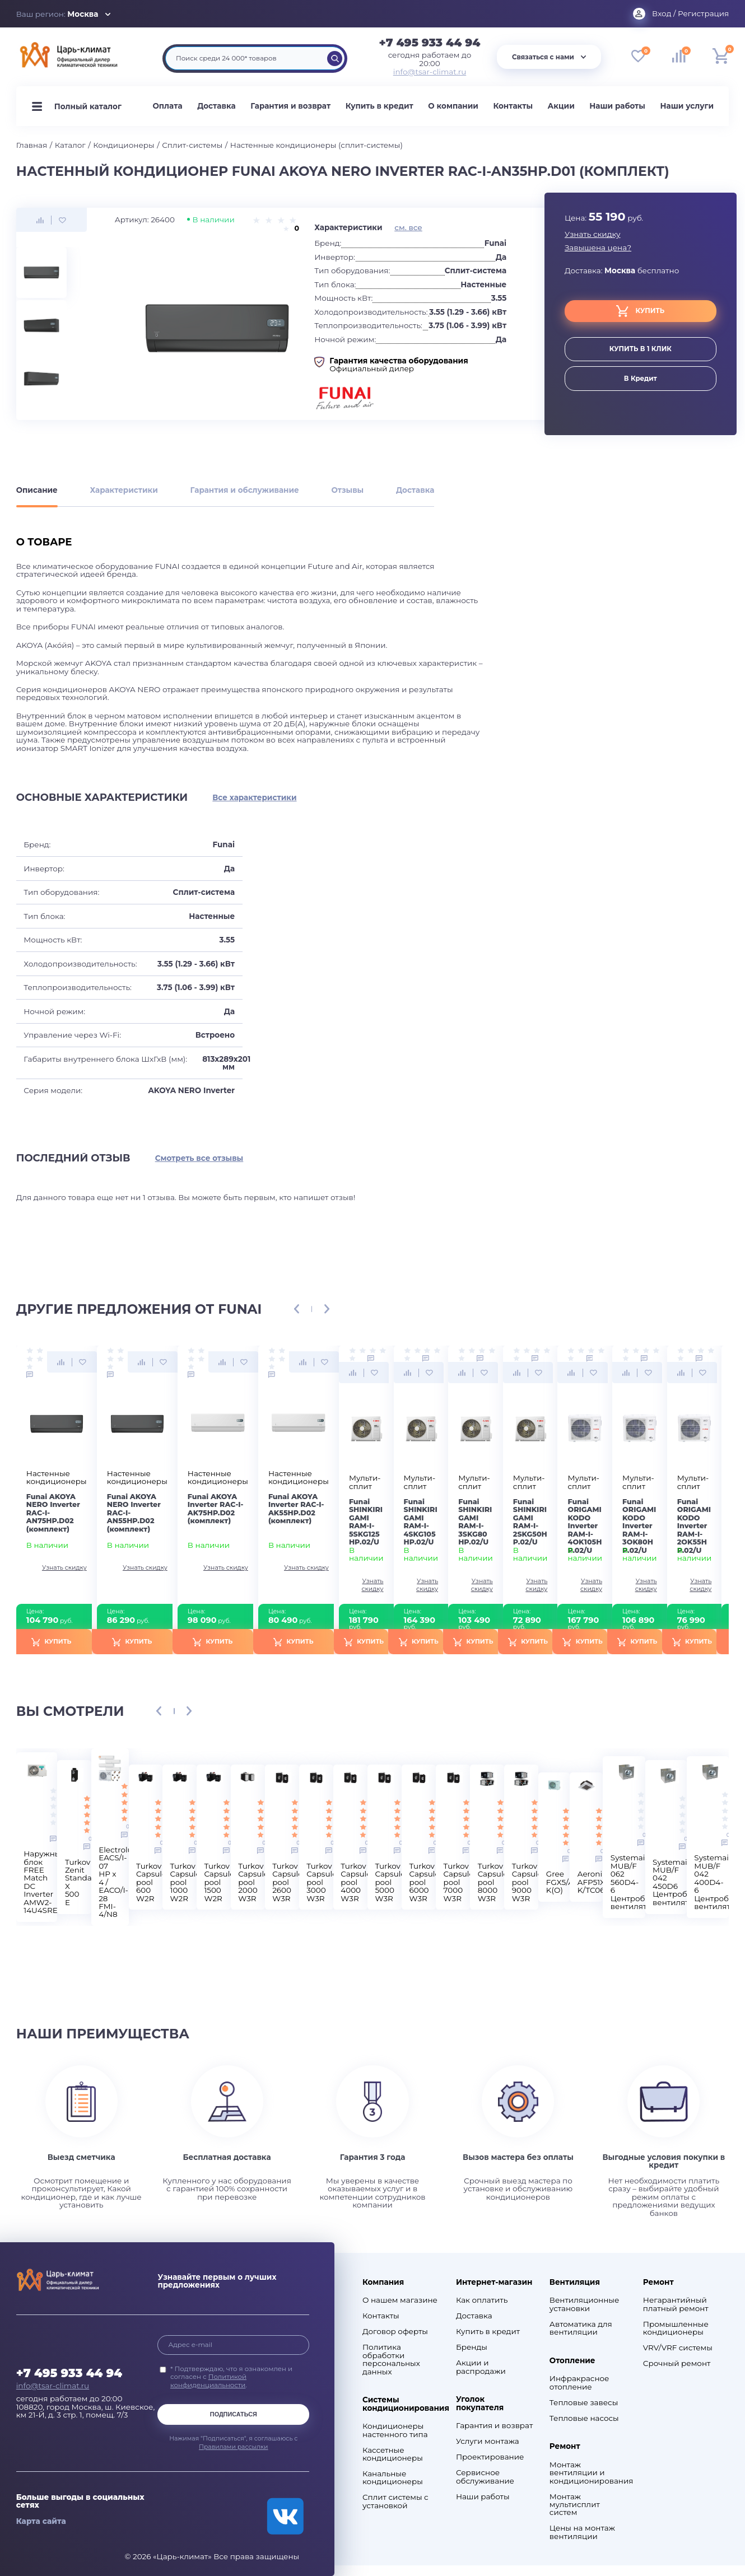 The image size is (745, 2576). What do you see at coordinates (481, 2300) in the screenshot?
I see `Как оплатить` at bounding box center [481, 2300].